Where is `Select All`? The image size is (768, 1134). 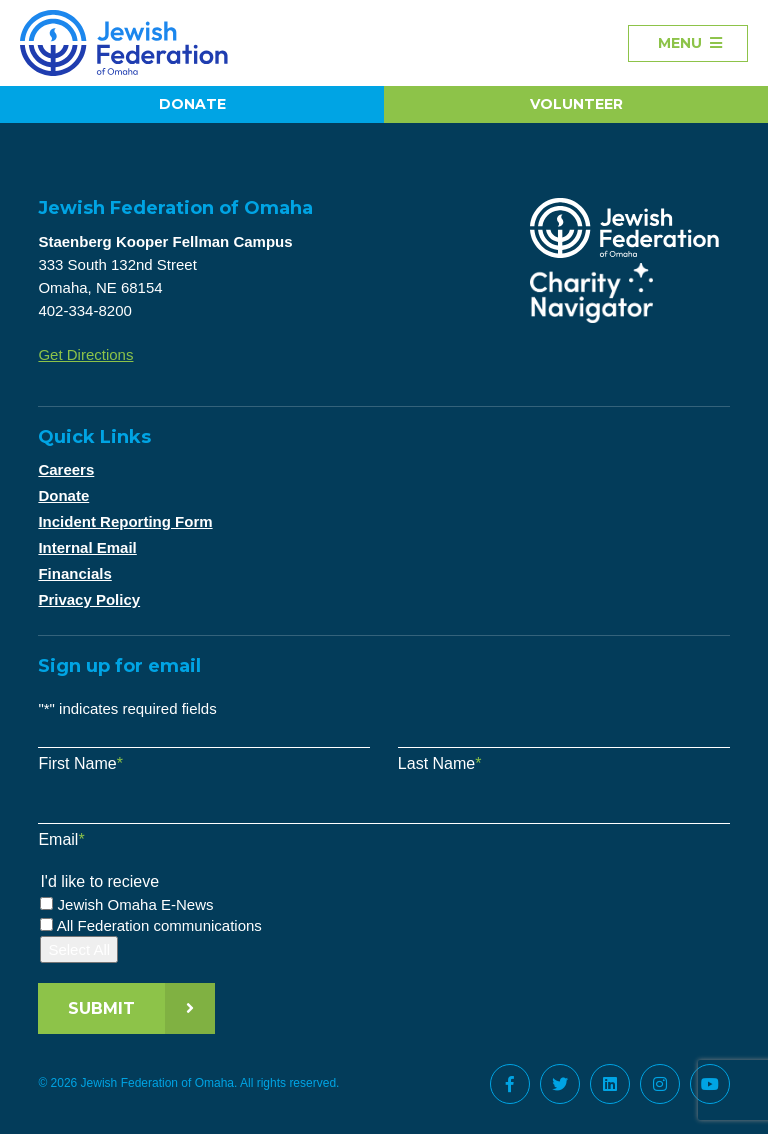
Select All is located at coordinates (79, 949).